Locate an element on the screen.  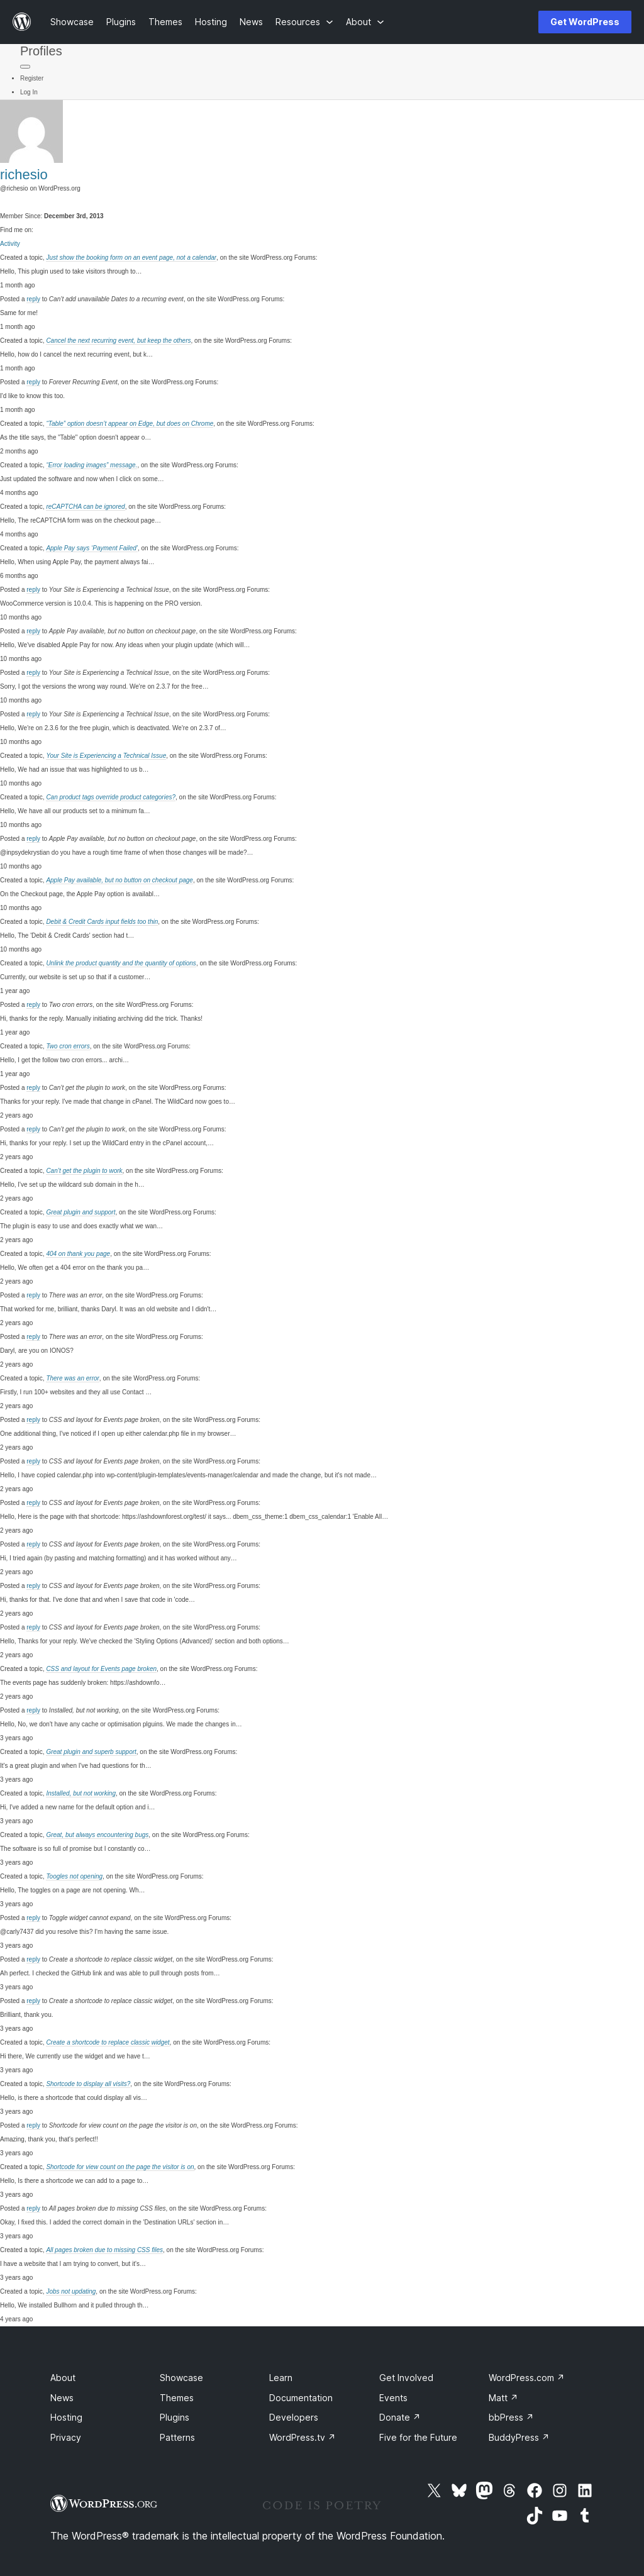
Two cron errors is located at coordinates (67, 1046).